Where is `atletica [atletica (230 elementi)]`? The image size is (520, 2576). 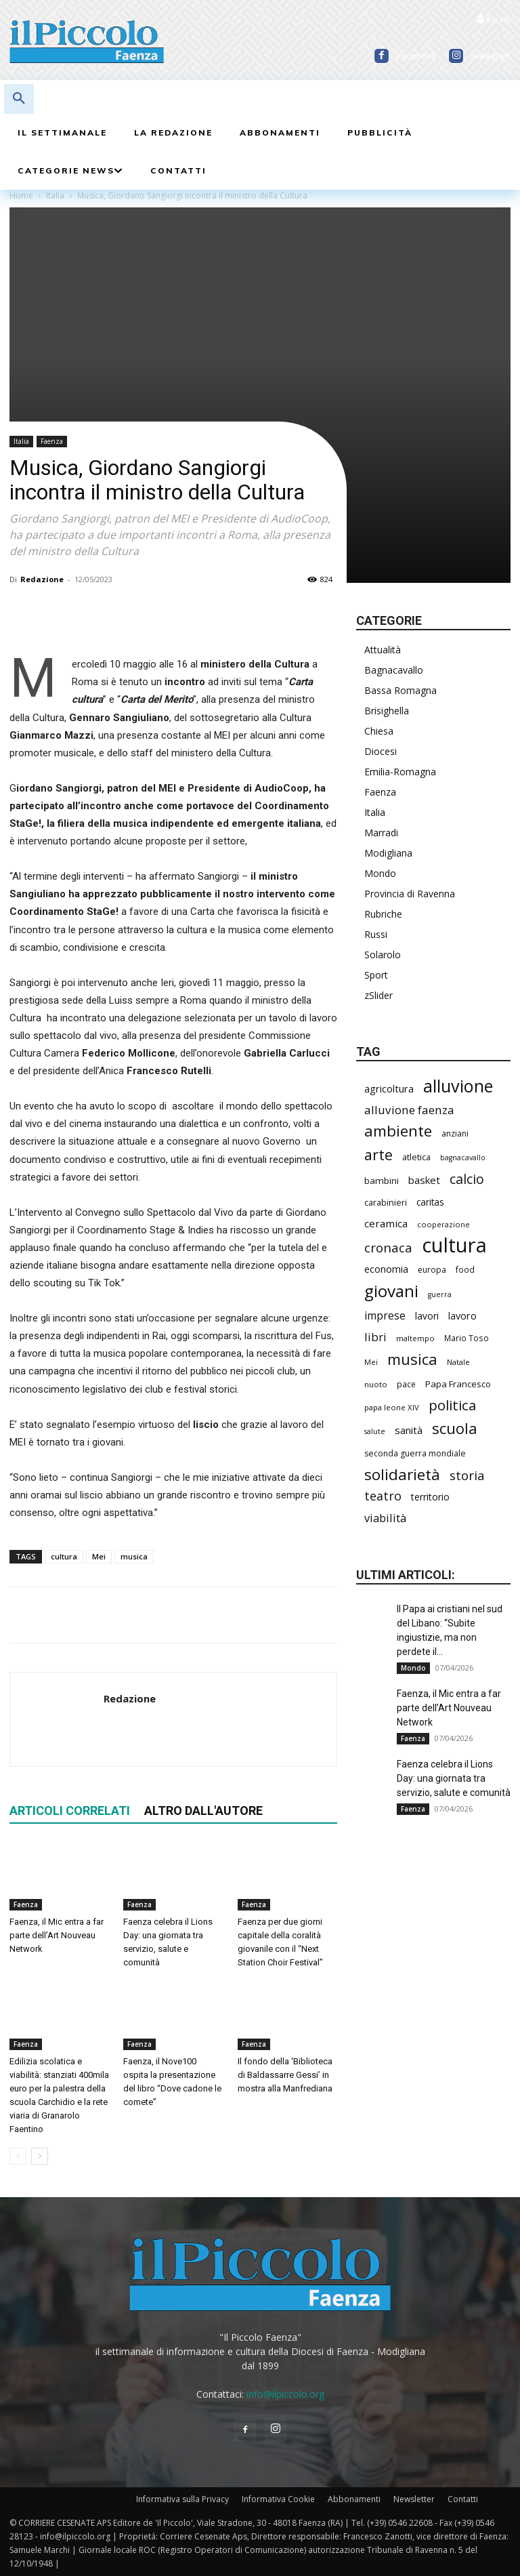 atletica [atletica (230 elementi)] is located at coordinates (416, 1157).